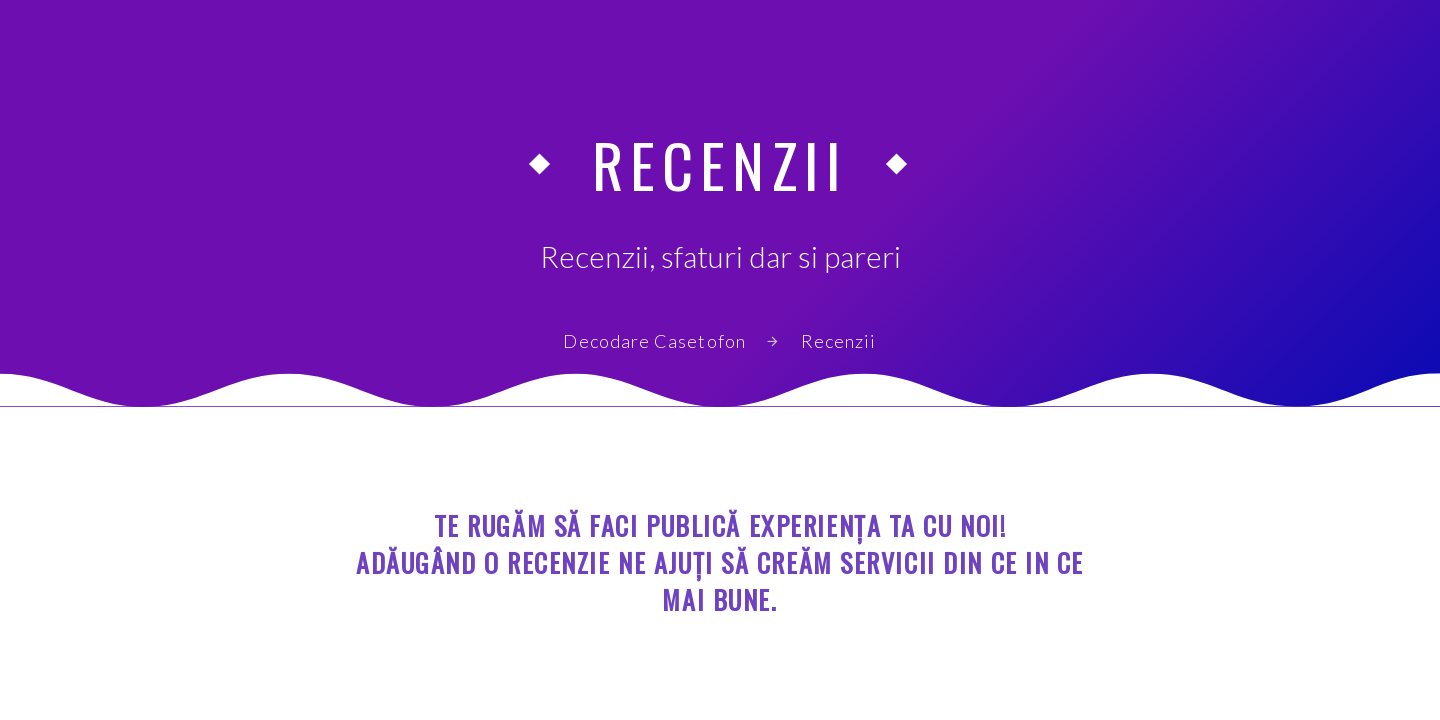 This screenshot has width=1440, height=720. What do you see at coordinates (839, 341) in the screenshot?
I see `Recenzii` at bounding box center [839, 341].